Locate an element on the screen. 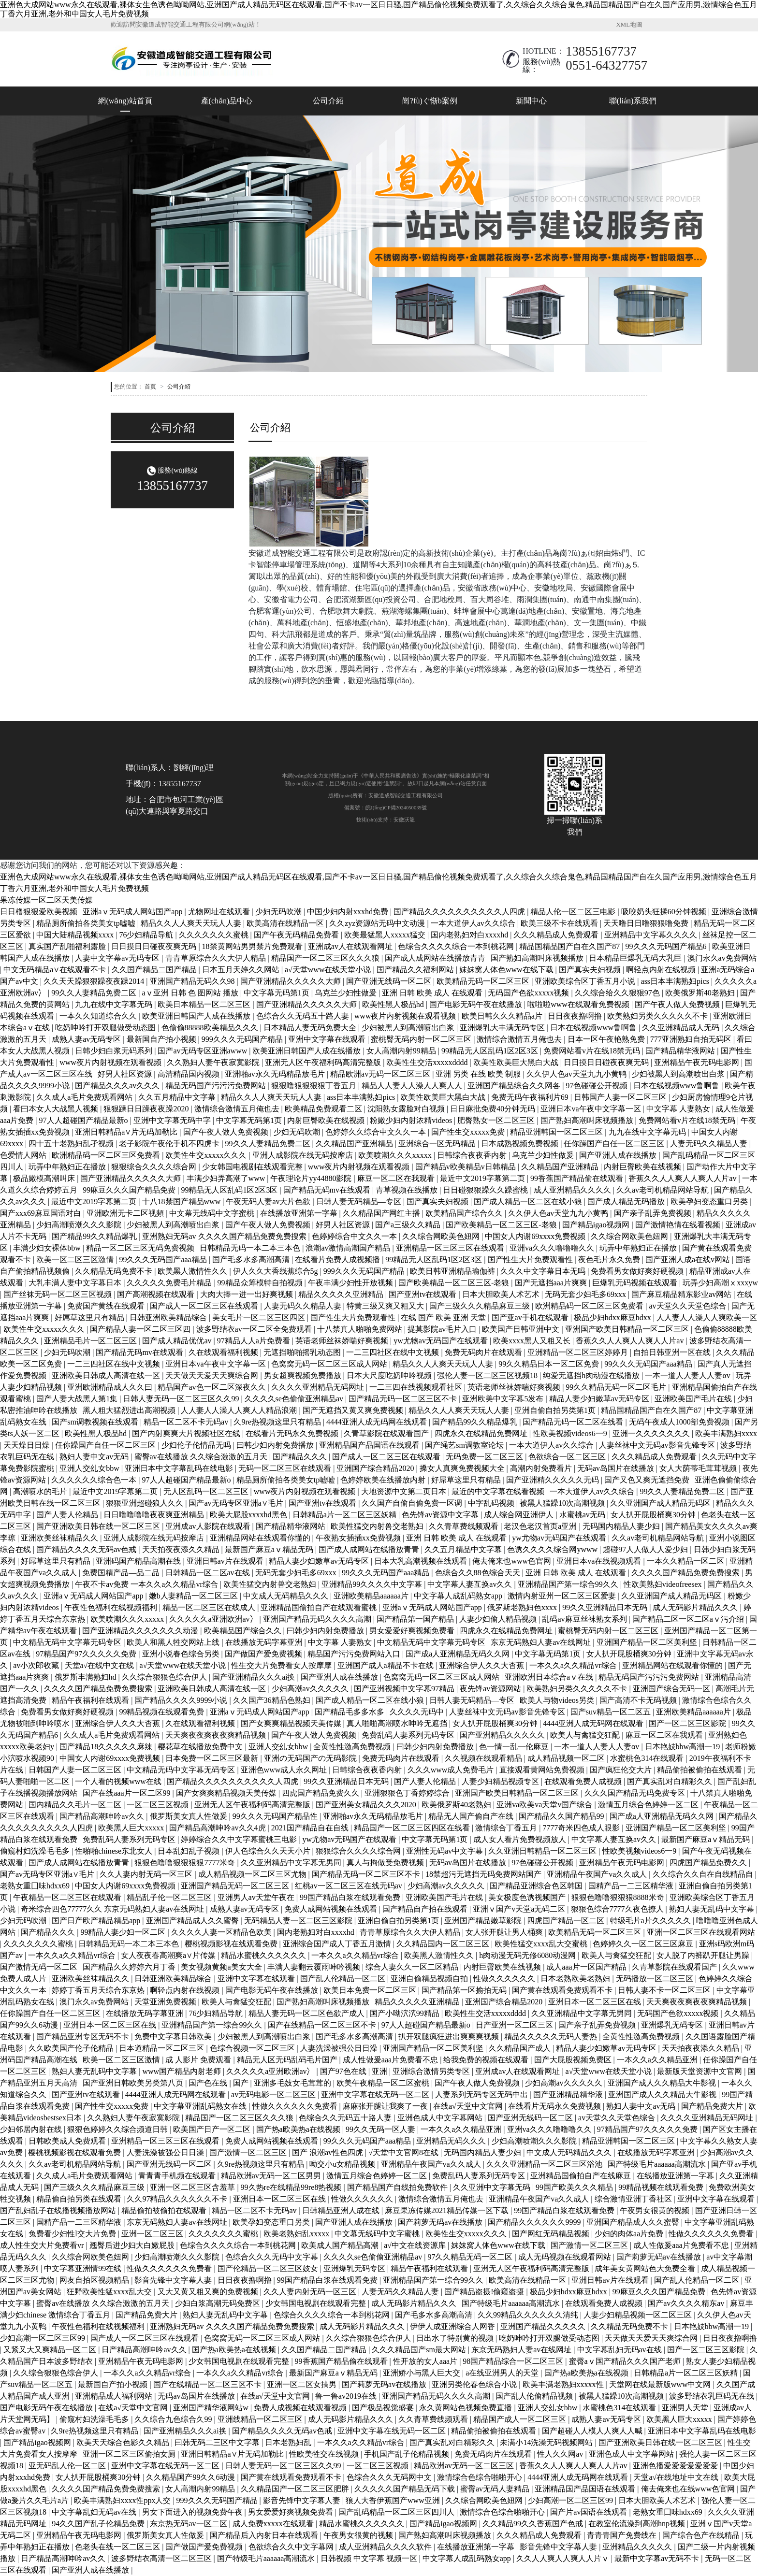 The height and width of the screenshot is (2576, 758). 网友自拍区视频精品 is located at coordinates (95, 2280).